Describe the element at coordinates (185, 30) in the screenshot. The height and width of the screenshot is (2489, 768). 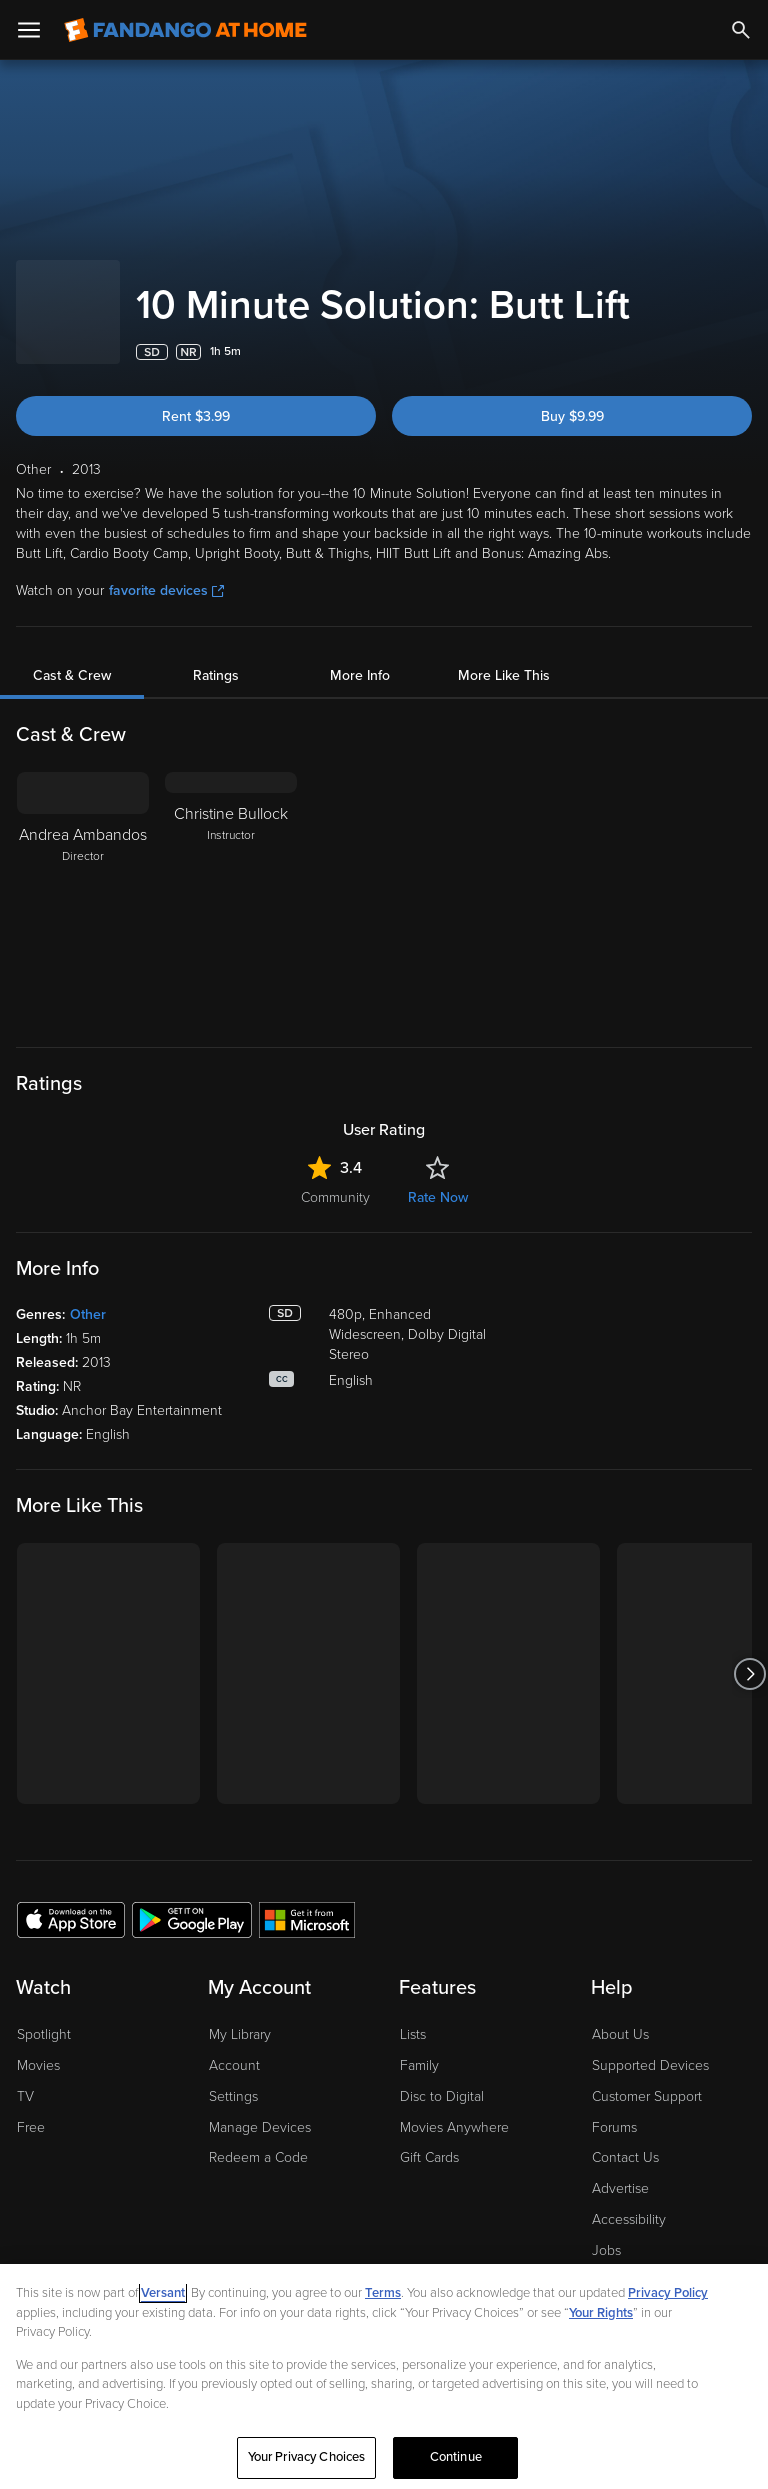
I see `[Go to homepage]` at that location.